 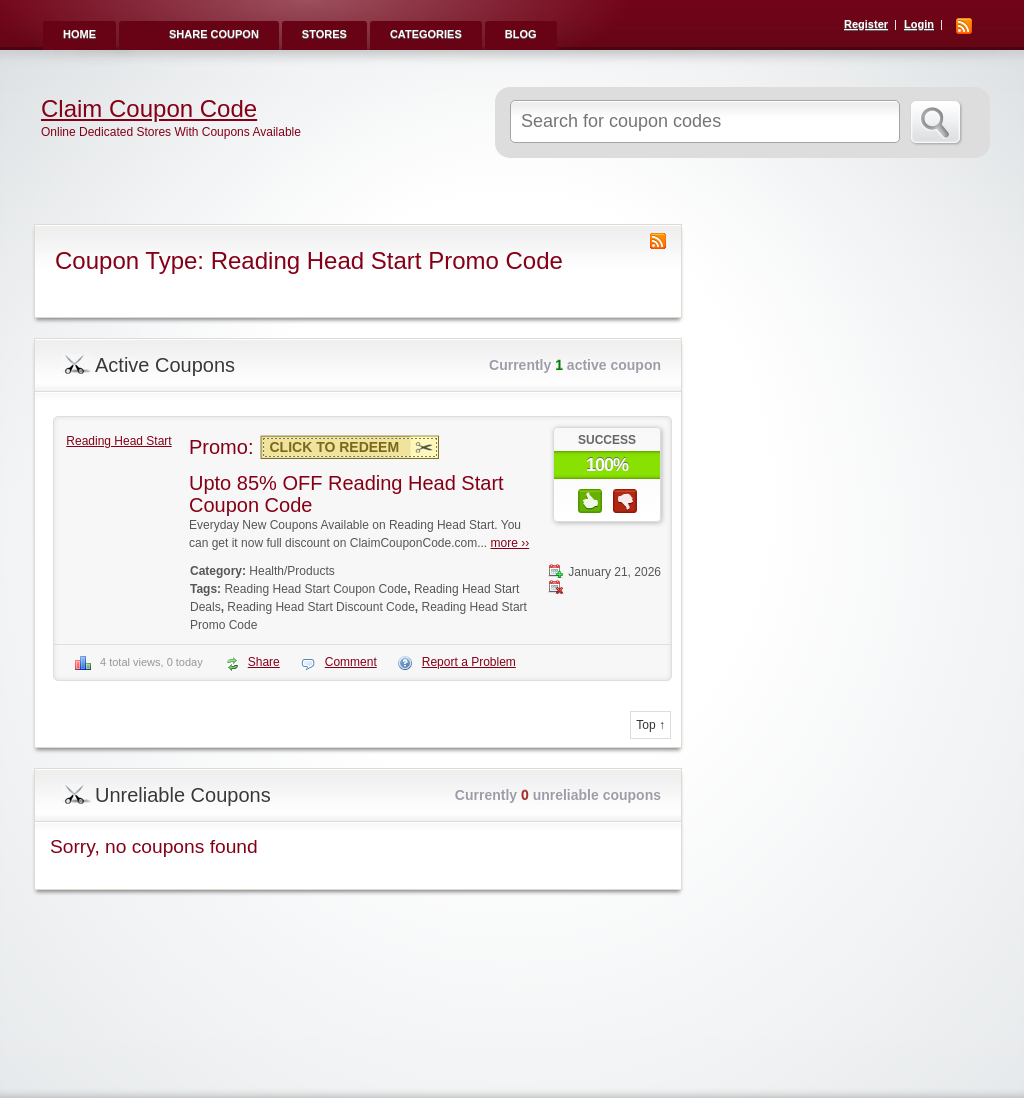 I want to click on Categories, so click(x=426, y=34).